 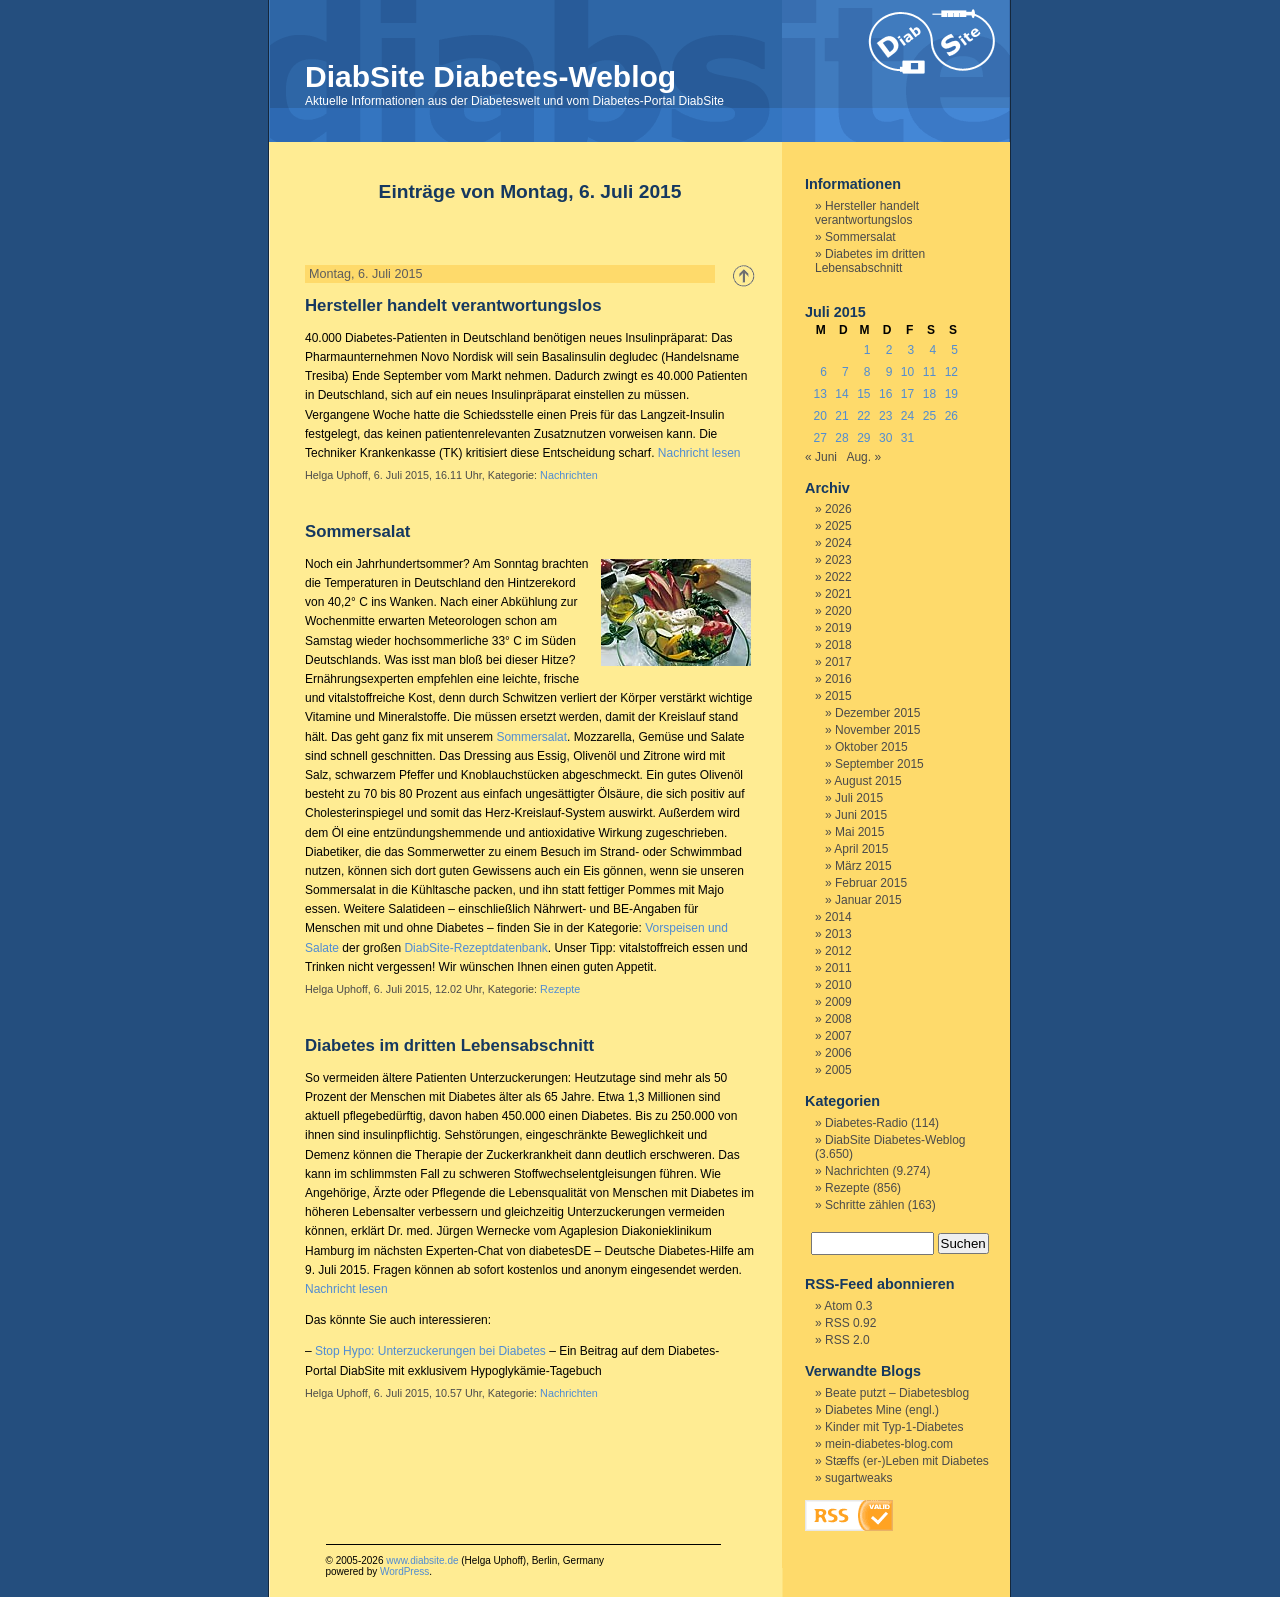 I want to click on 31 [Beiträge veröffentlicht am 31. July 2015], so click(x=907, y=438).